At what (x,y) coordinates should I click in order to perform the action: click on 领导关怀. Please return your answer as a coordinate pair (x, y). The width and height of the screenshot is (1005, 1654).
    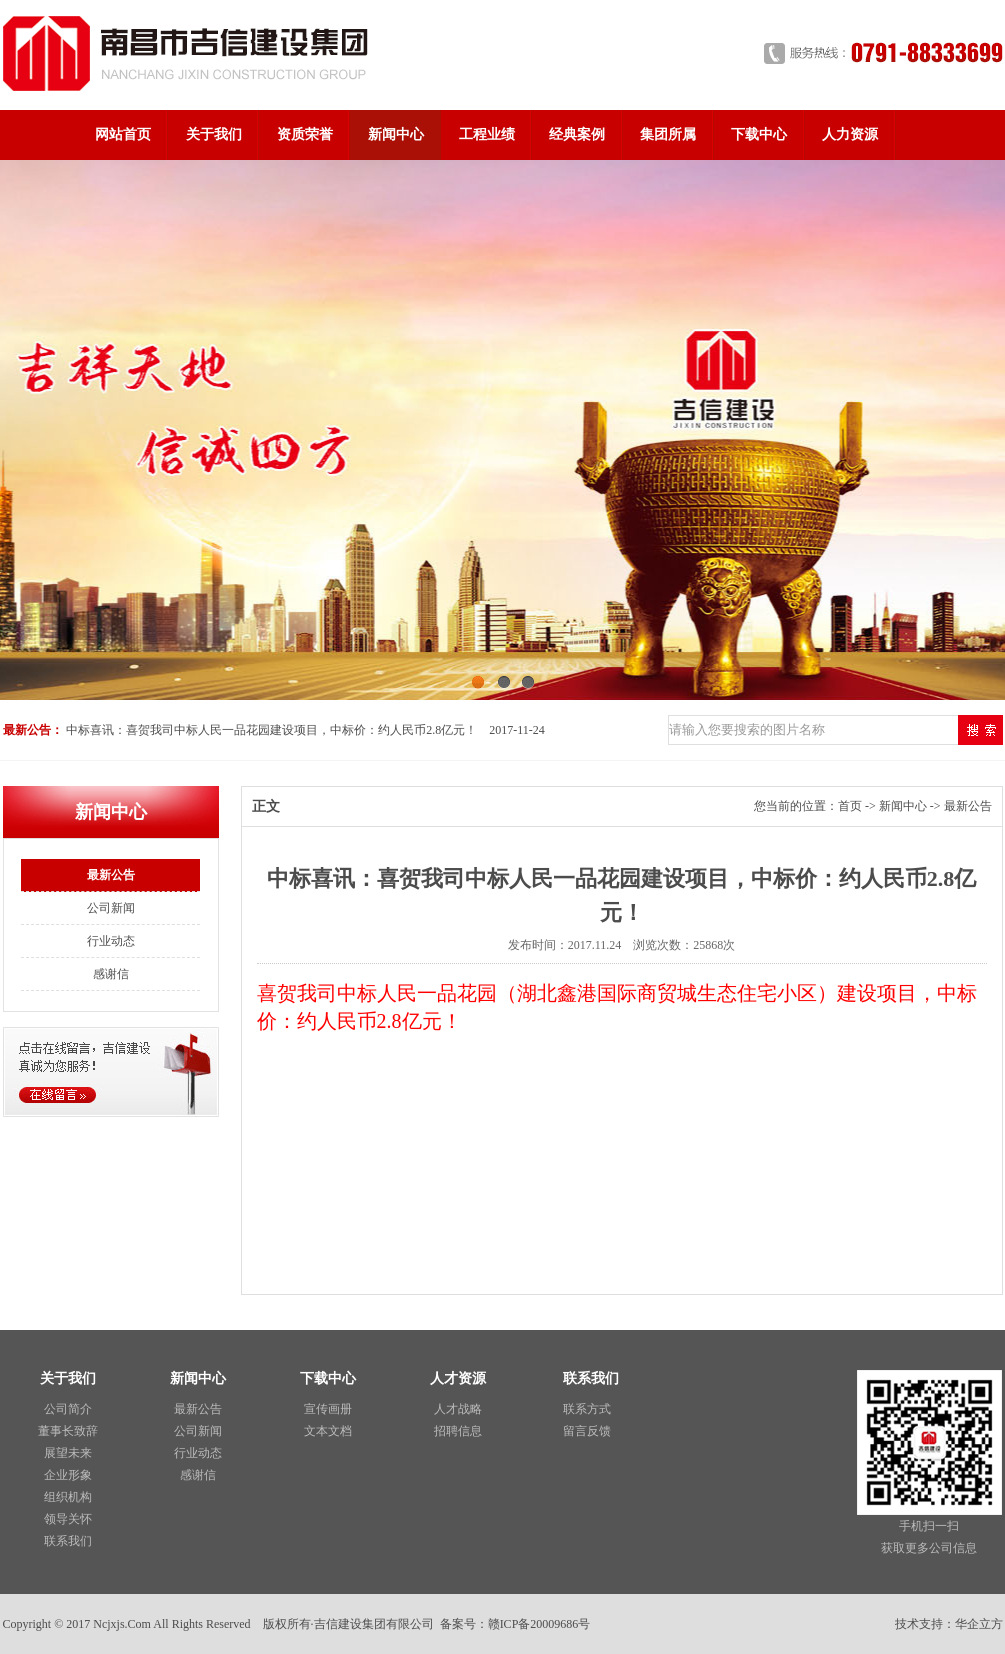
    Looking at the image, I should click on (68, 1519).